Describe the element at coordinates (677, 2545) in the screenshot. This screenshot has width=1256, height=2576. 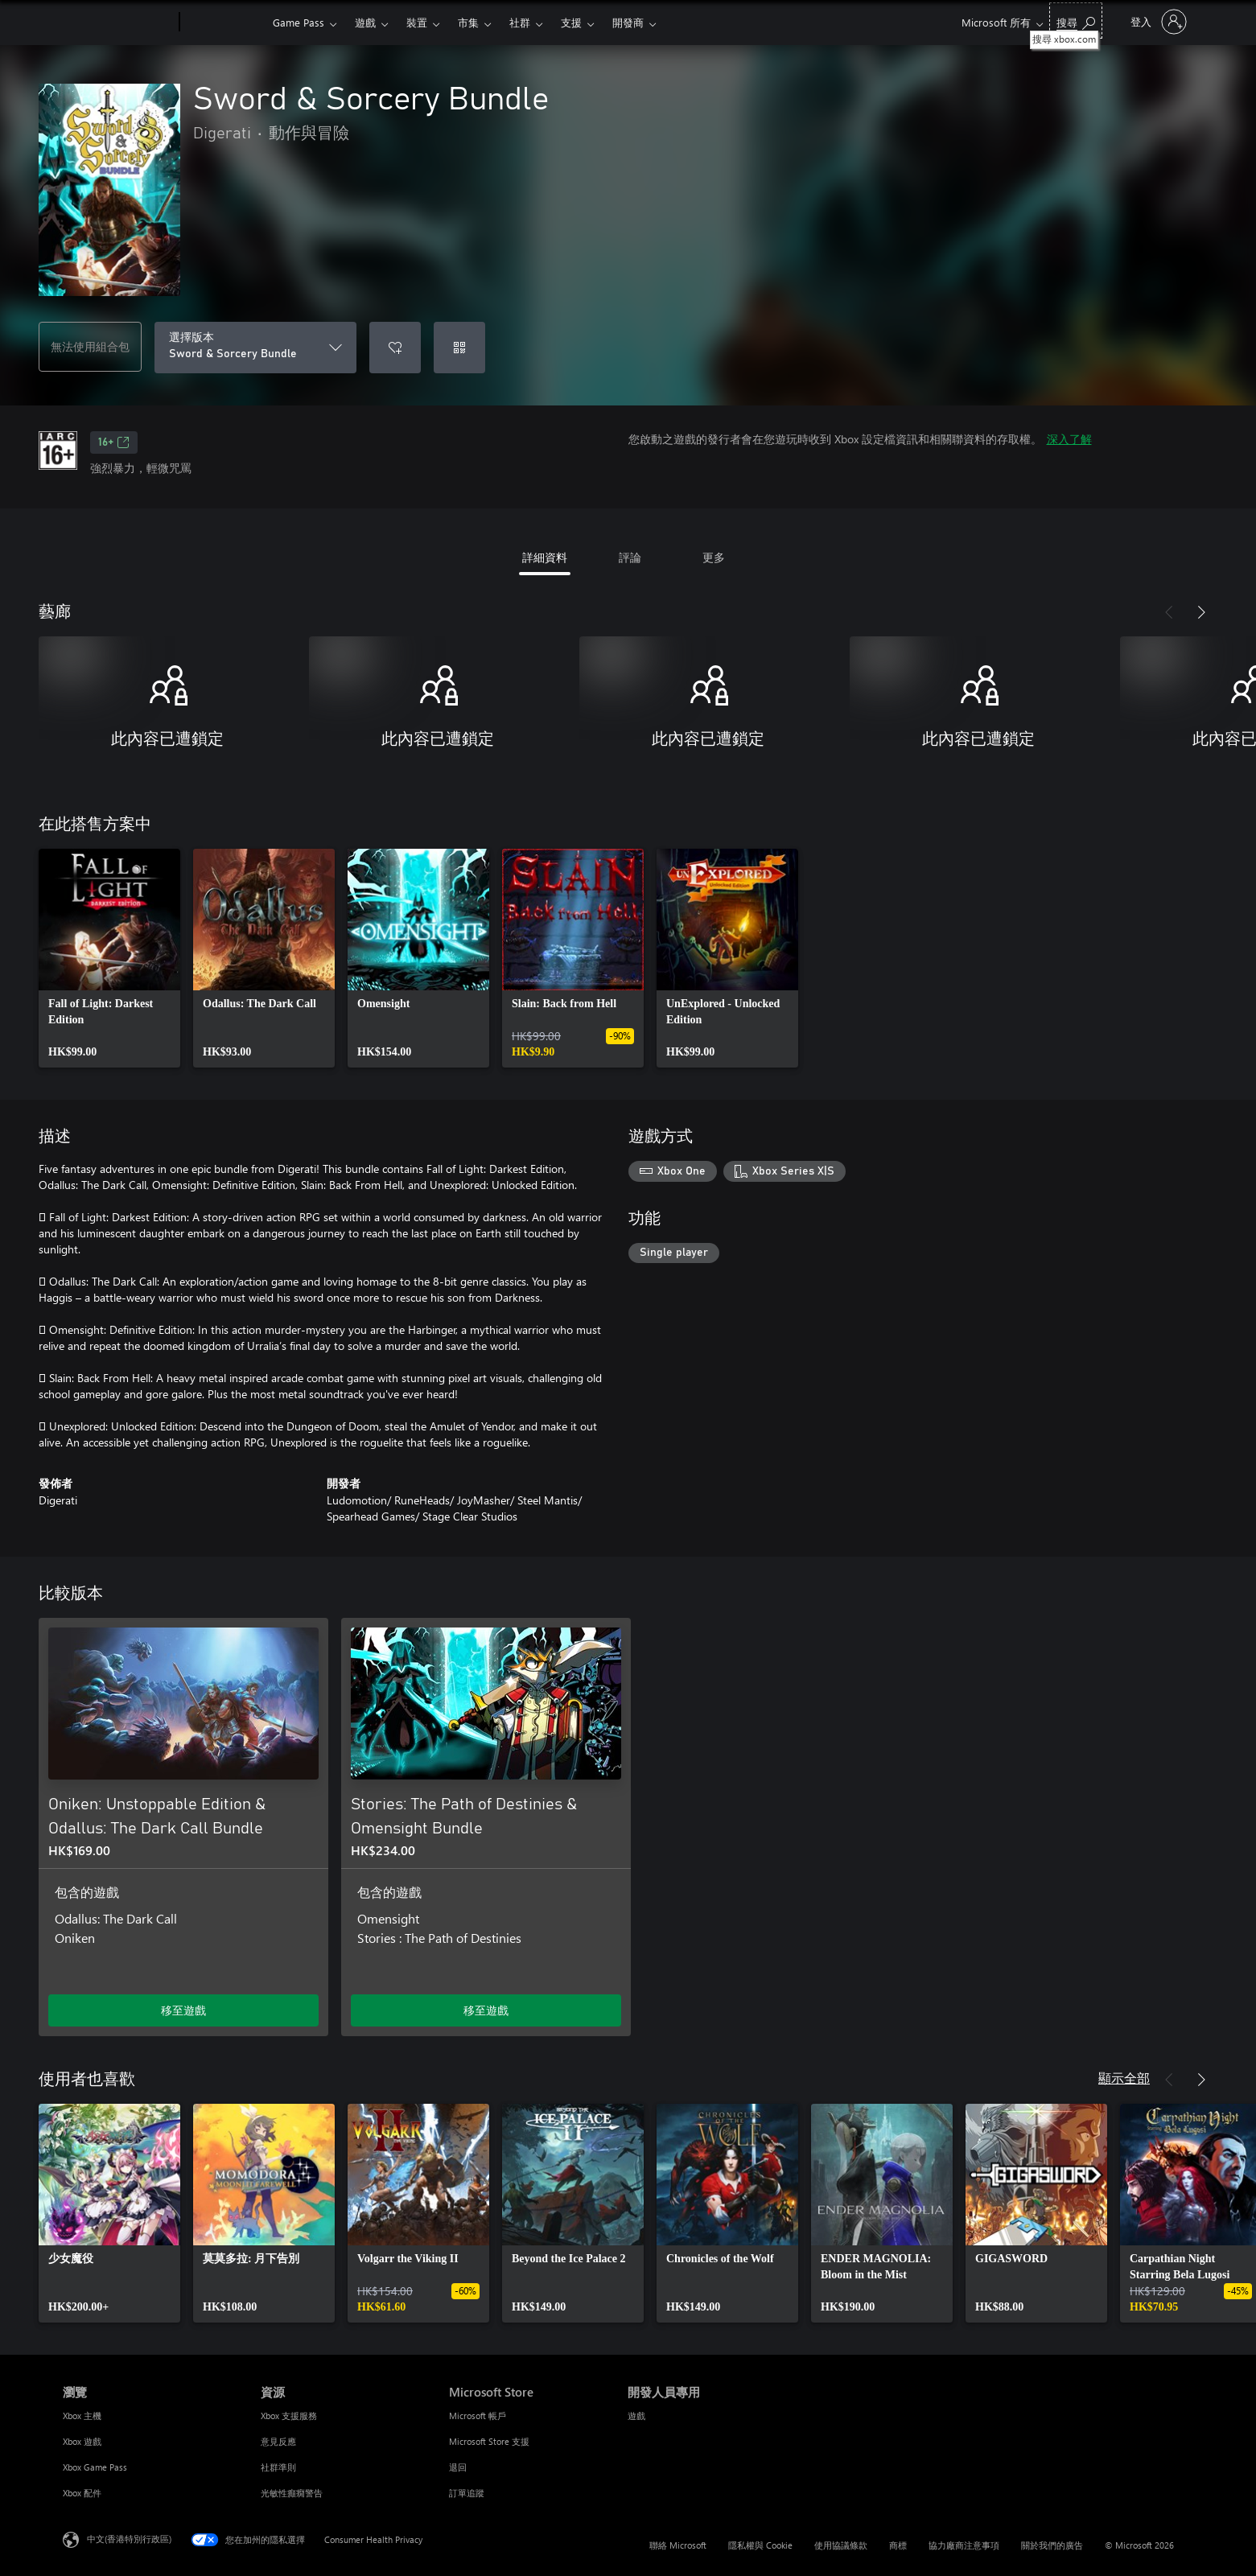
I see `聯絡 Microsoft` at that location.